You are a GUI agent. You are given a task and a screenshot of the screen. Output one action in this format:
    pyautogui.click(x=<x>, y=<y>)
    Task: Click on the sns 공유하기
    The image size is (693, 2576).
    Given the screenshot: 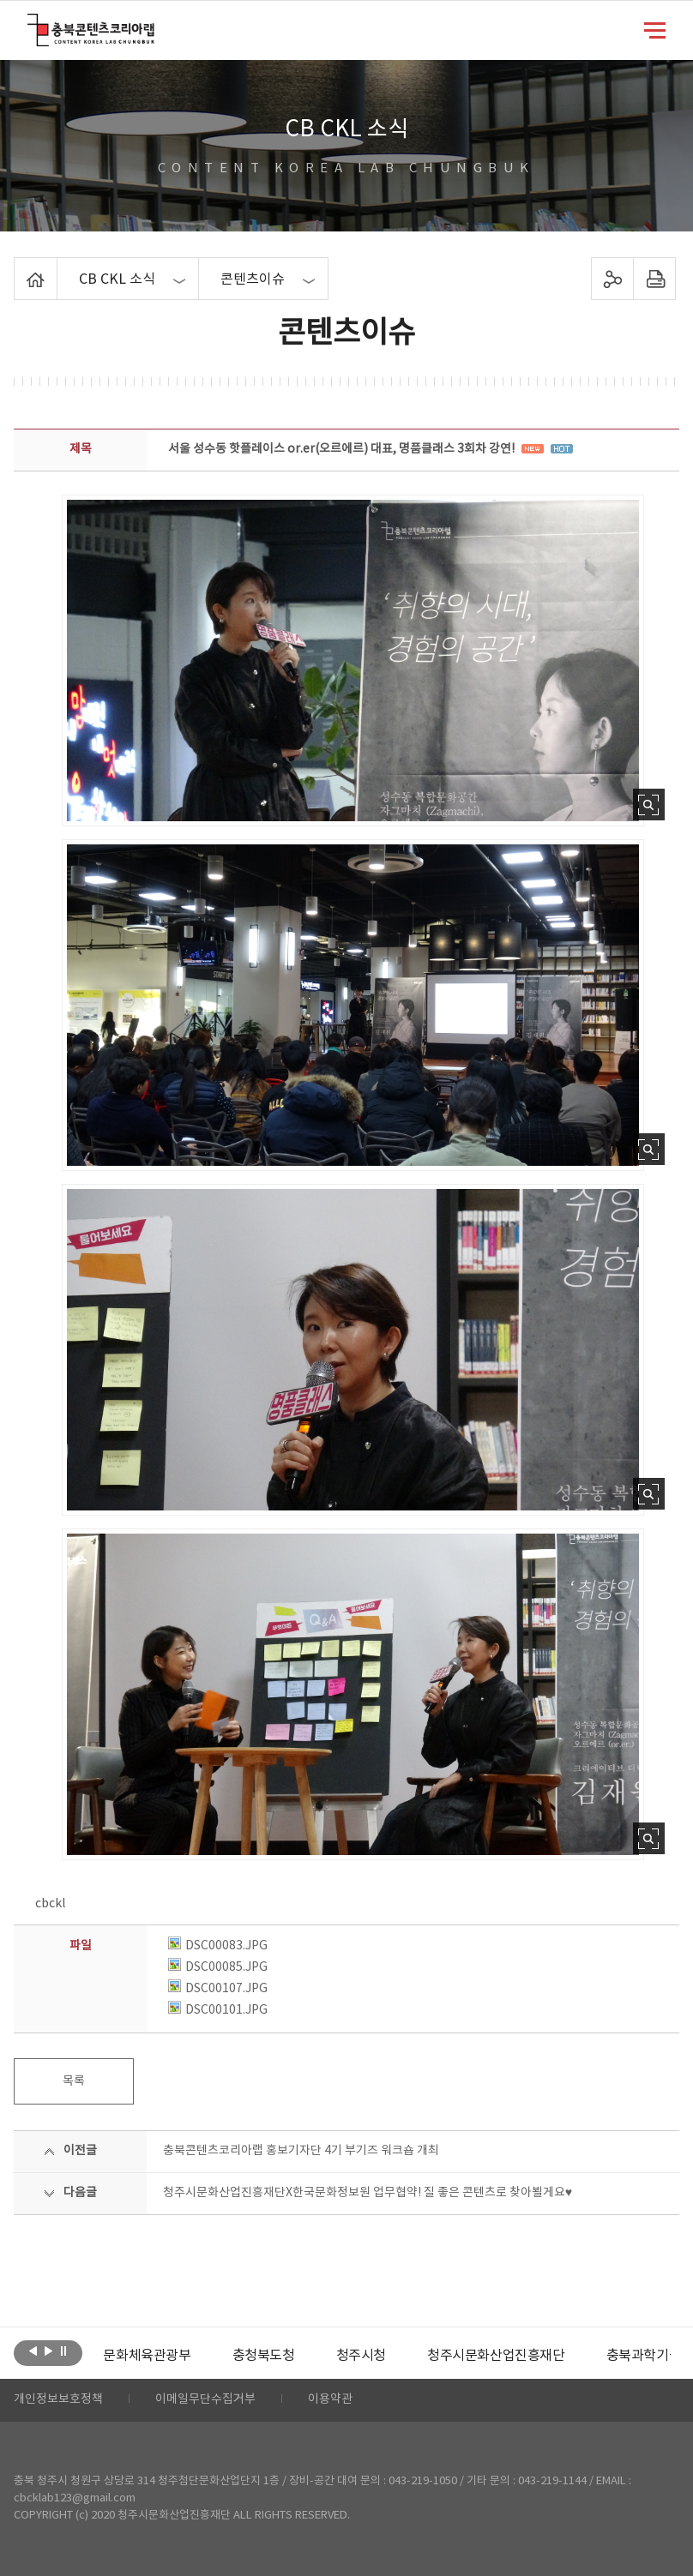 What is the action you would take?
    pyautogui.click(x=612, y=278)
    